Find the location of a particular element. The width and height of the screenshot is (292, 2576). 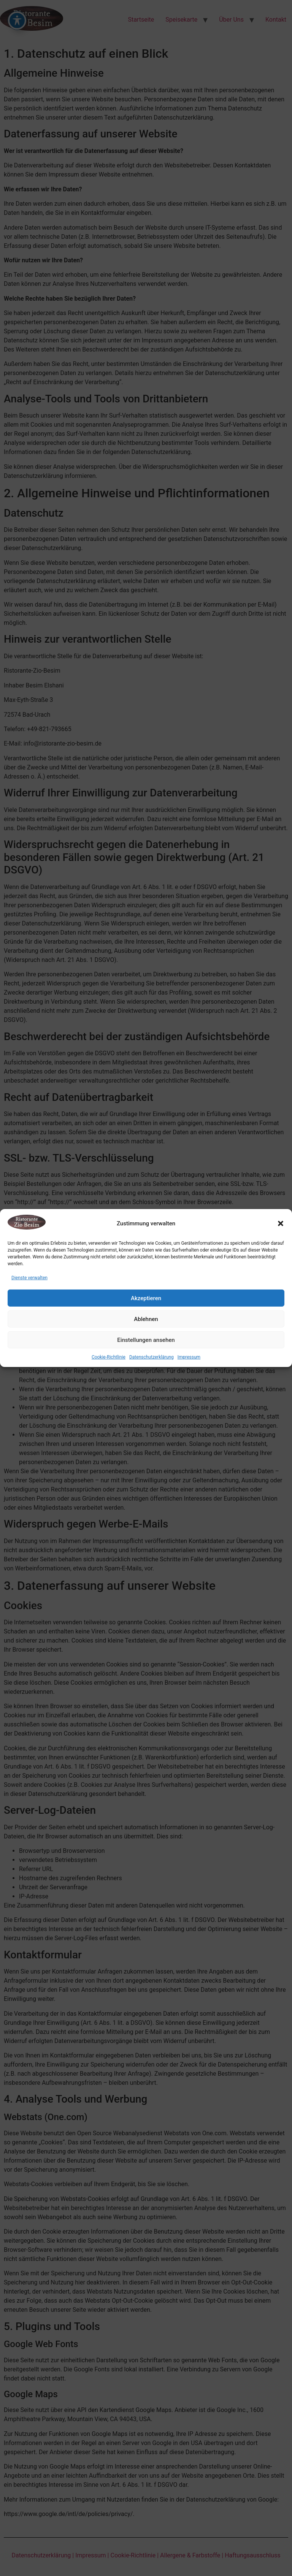

Dienste verwalten is located at coordinates (29, 1277).